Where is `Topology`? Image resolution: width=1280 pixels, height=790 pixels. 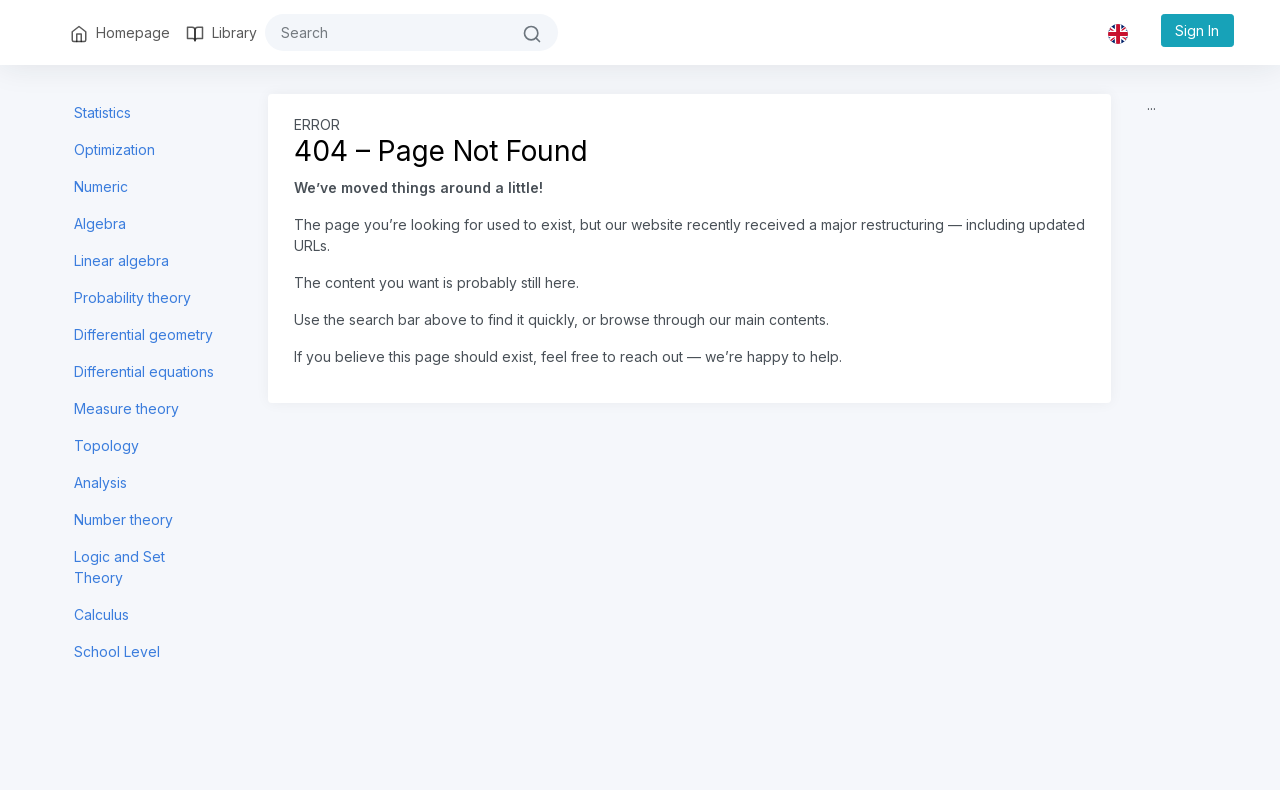
Topology is located at coordinates (106, 445).